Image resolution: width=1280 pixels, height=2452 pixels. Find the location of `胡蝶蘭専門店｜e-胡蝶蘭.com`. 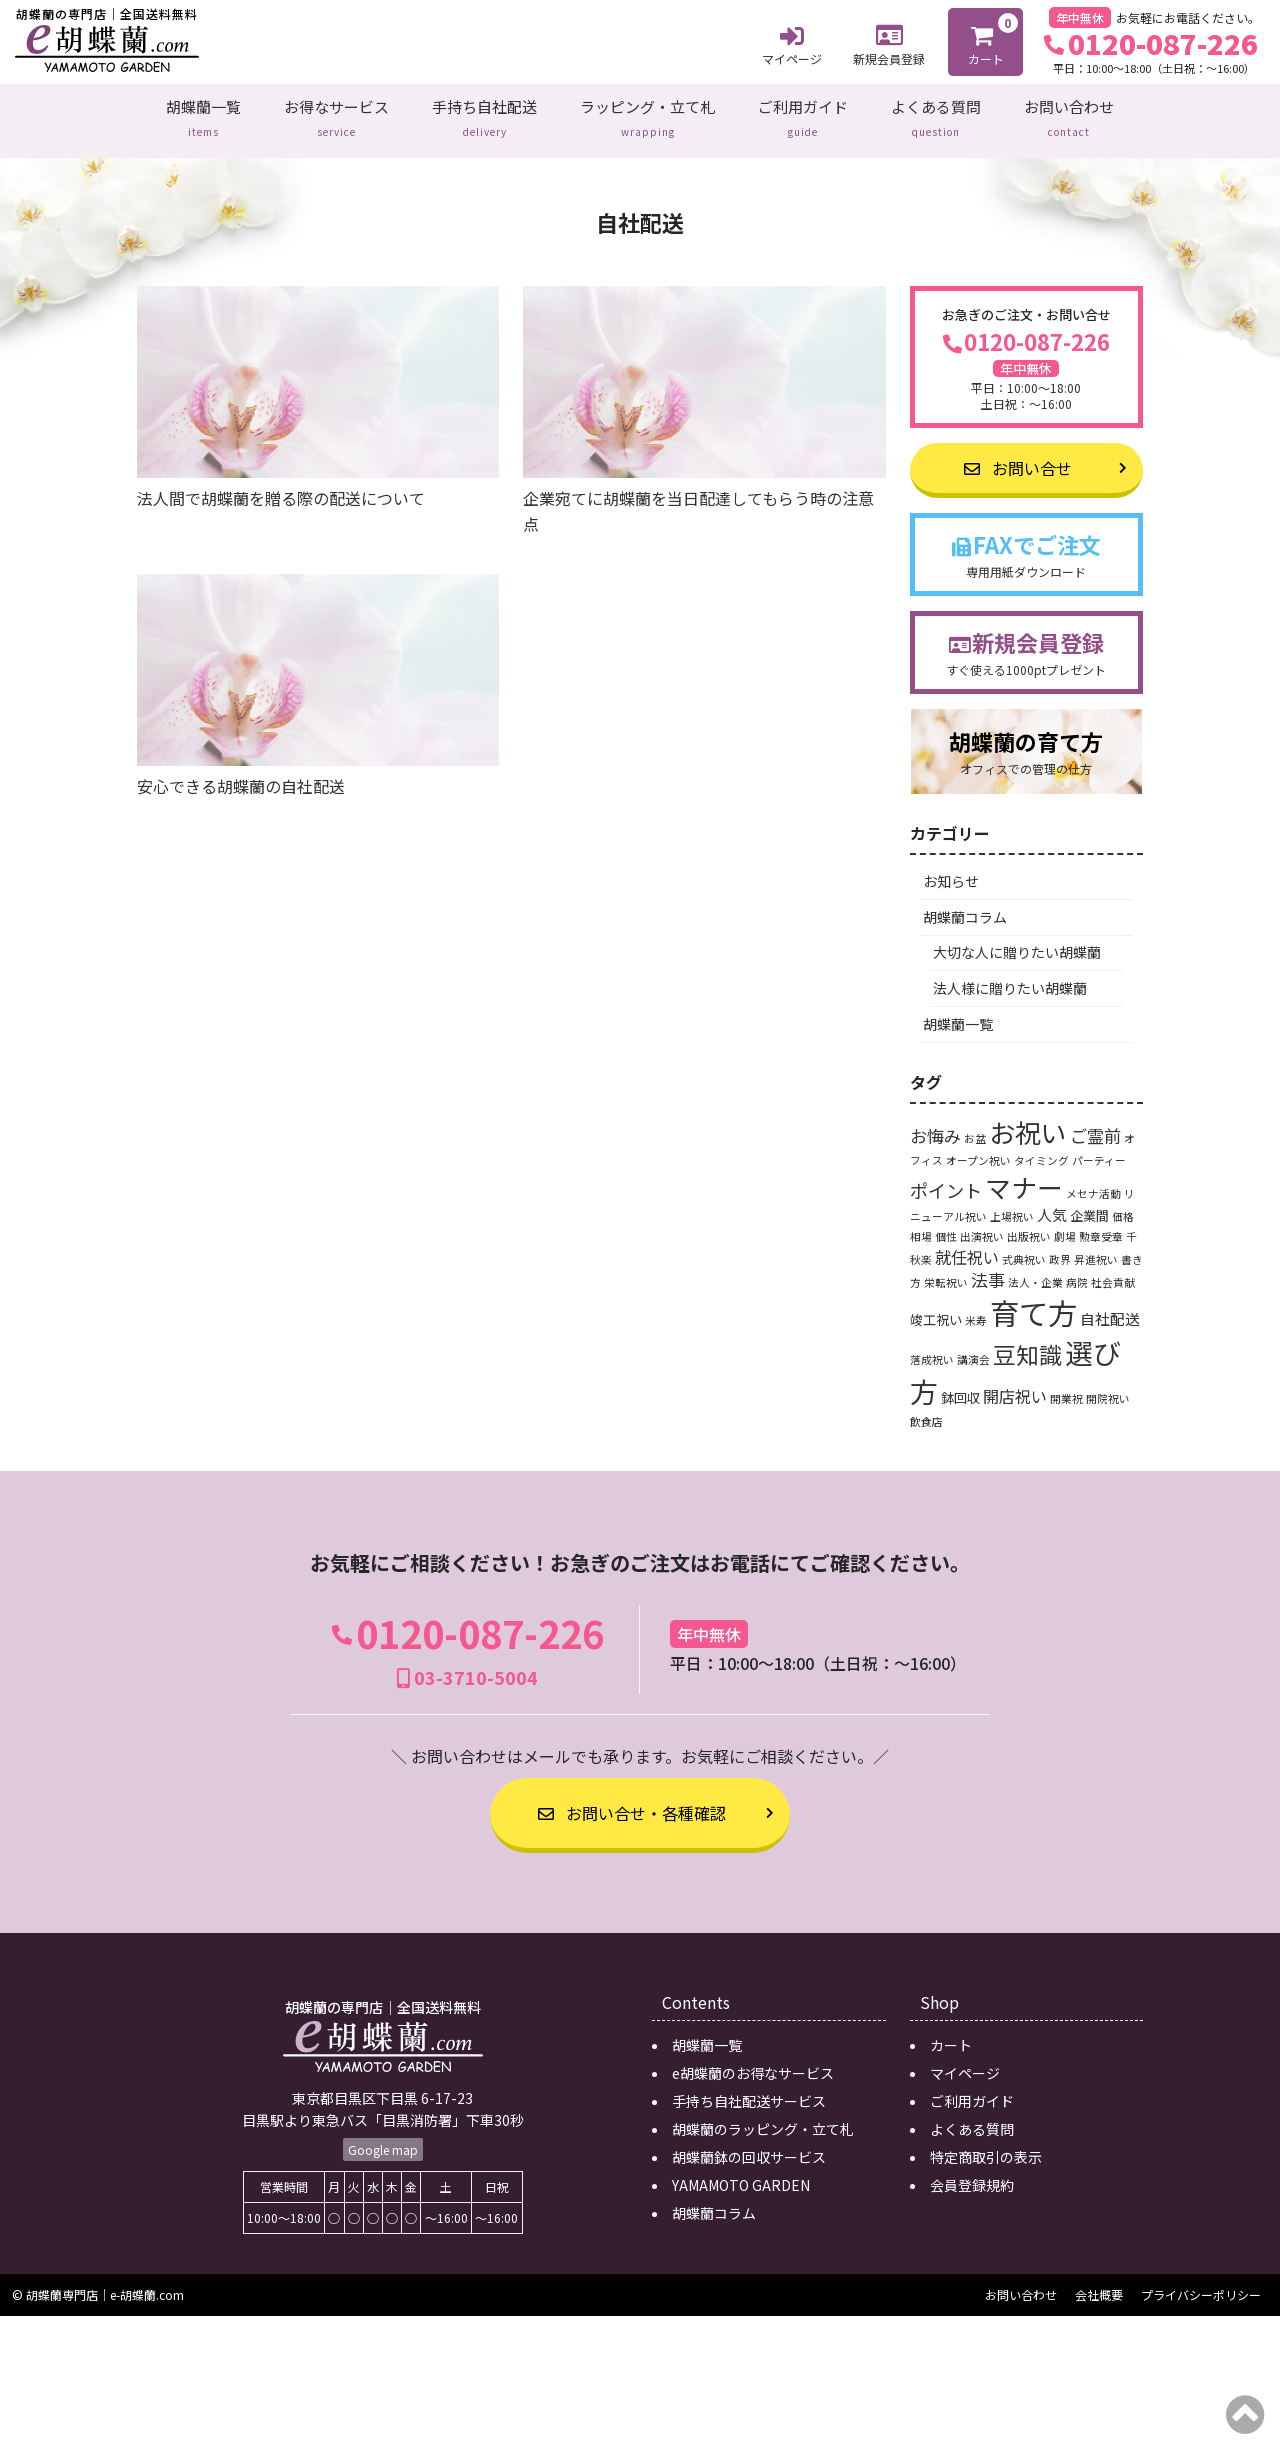

胡蝶蘭専門店｜e-胡蝶蘭.com is located at coordinates (105, 2281).